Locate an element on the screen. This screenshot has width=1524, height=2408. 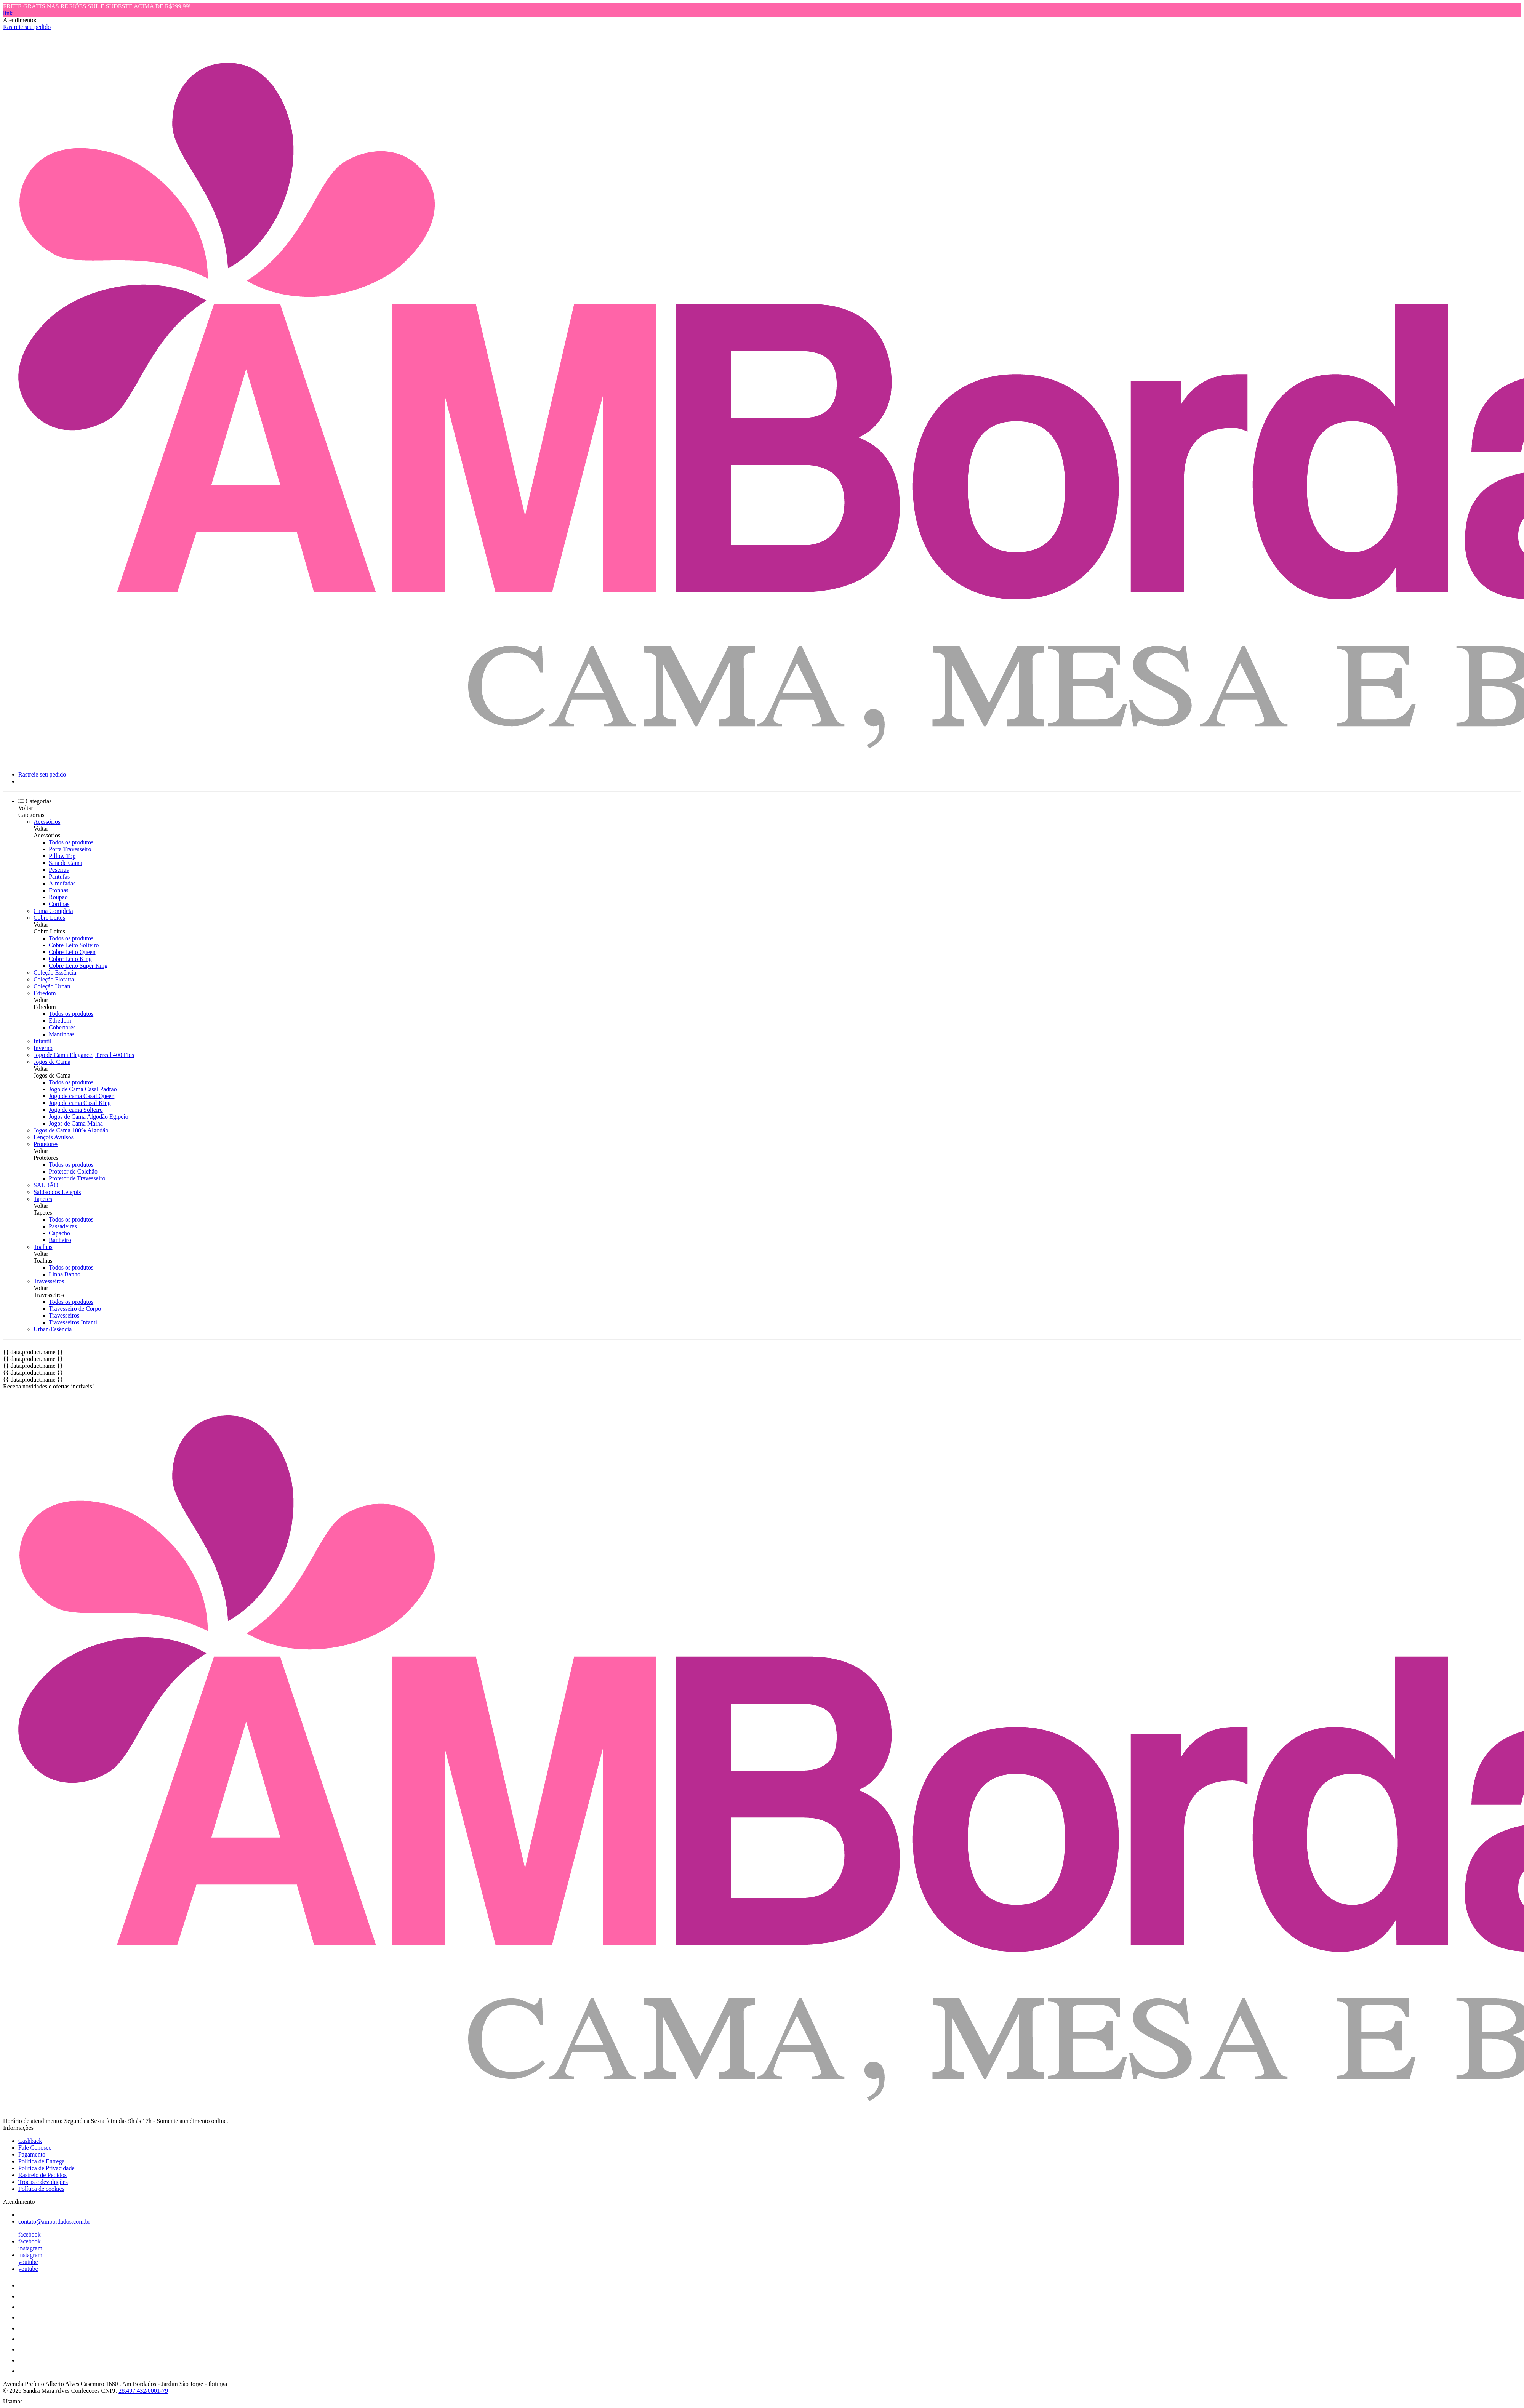
28.497.432/0001-79 is located at coordinates (143, 2390).